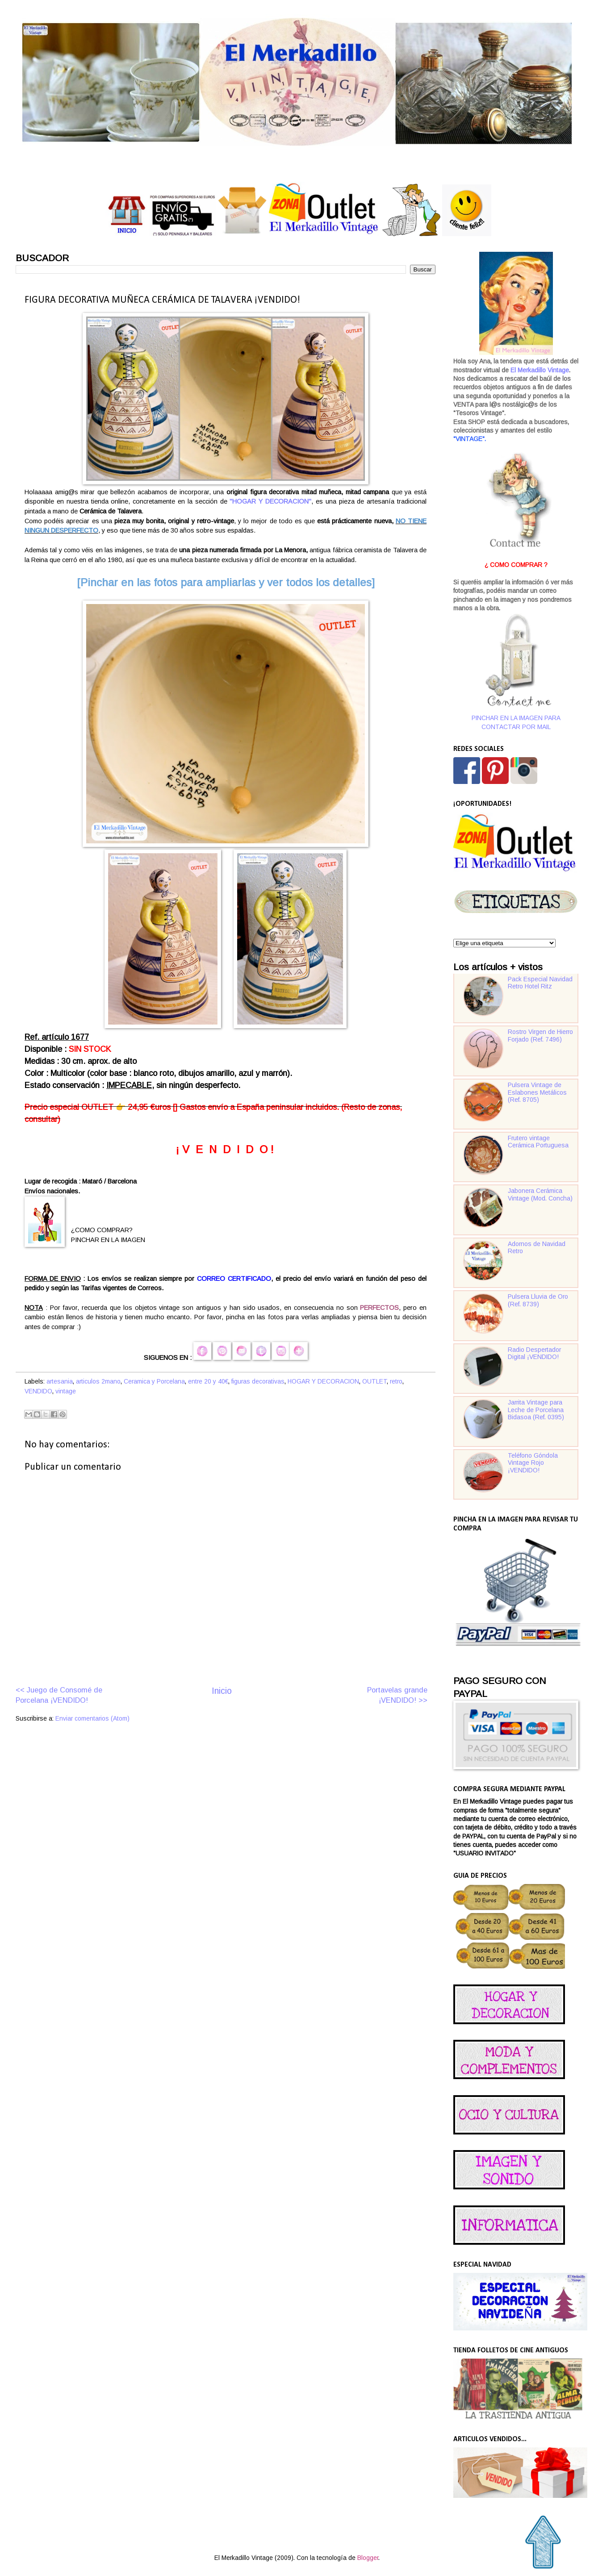 The image size is (594, 2576). I want to click on artesania, so click(59, 1381).